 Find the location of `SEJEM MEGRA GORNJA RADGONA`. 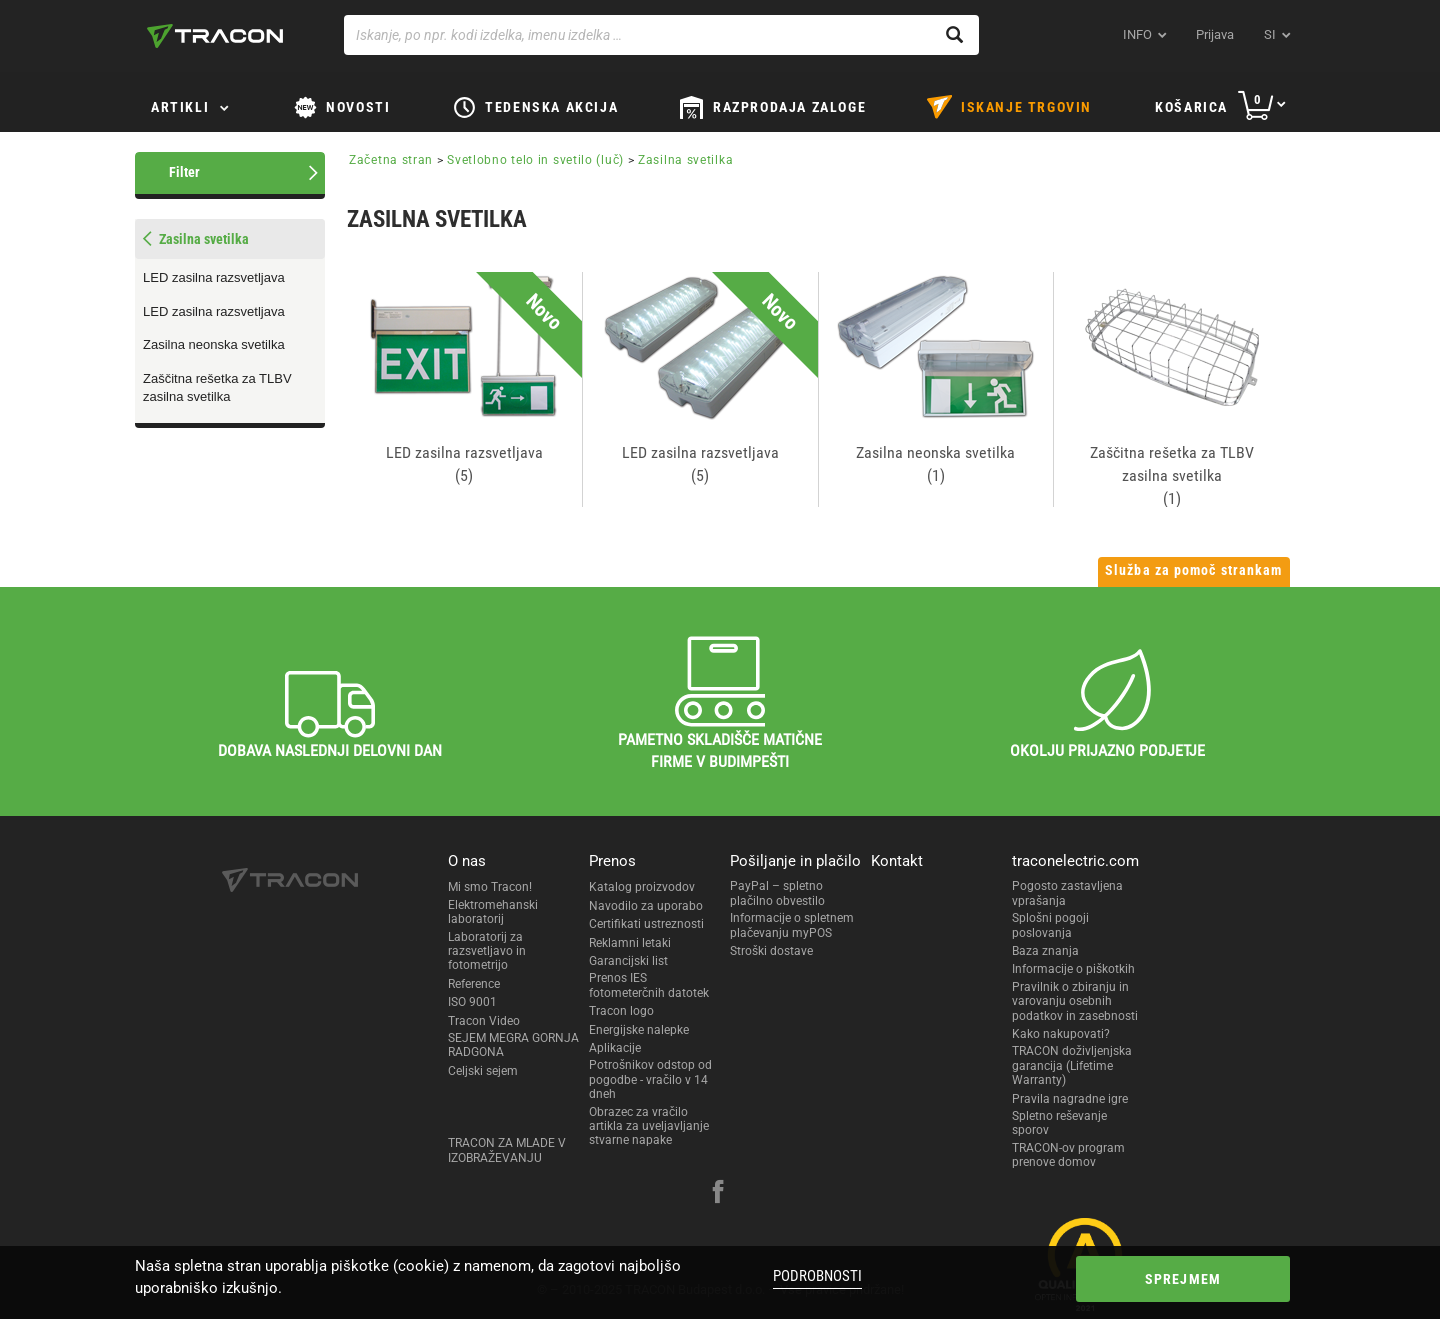

SEJEM MEGRA GORNJA RADGONA is located at coordinates (513, 1045).